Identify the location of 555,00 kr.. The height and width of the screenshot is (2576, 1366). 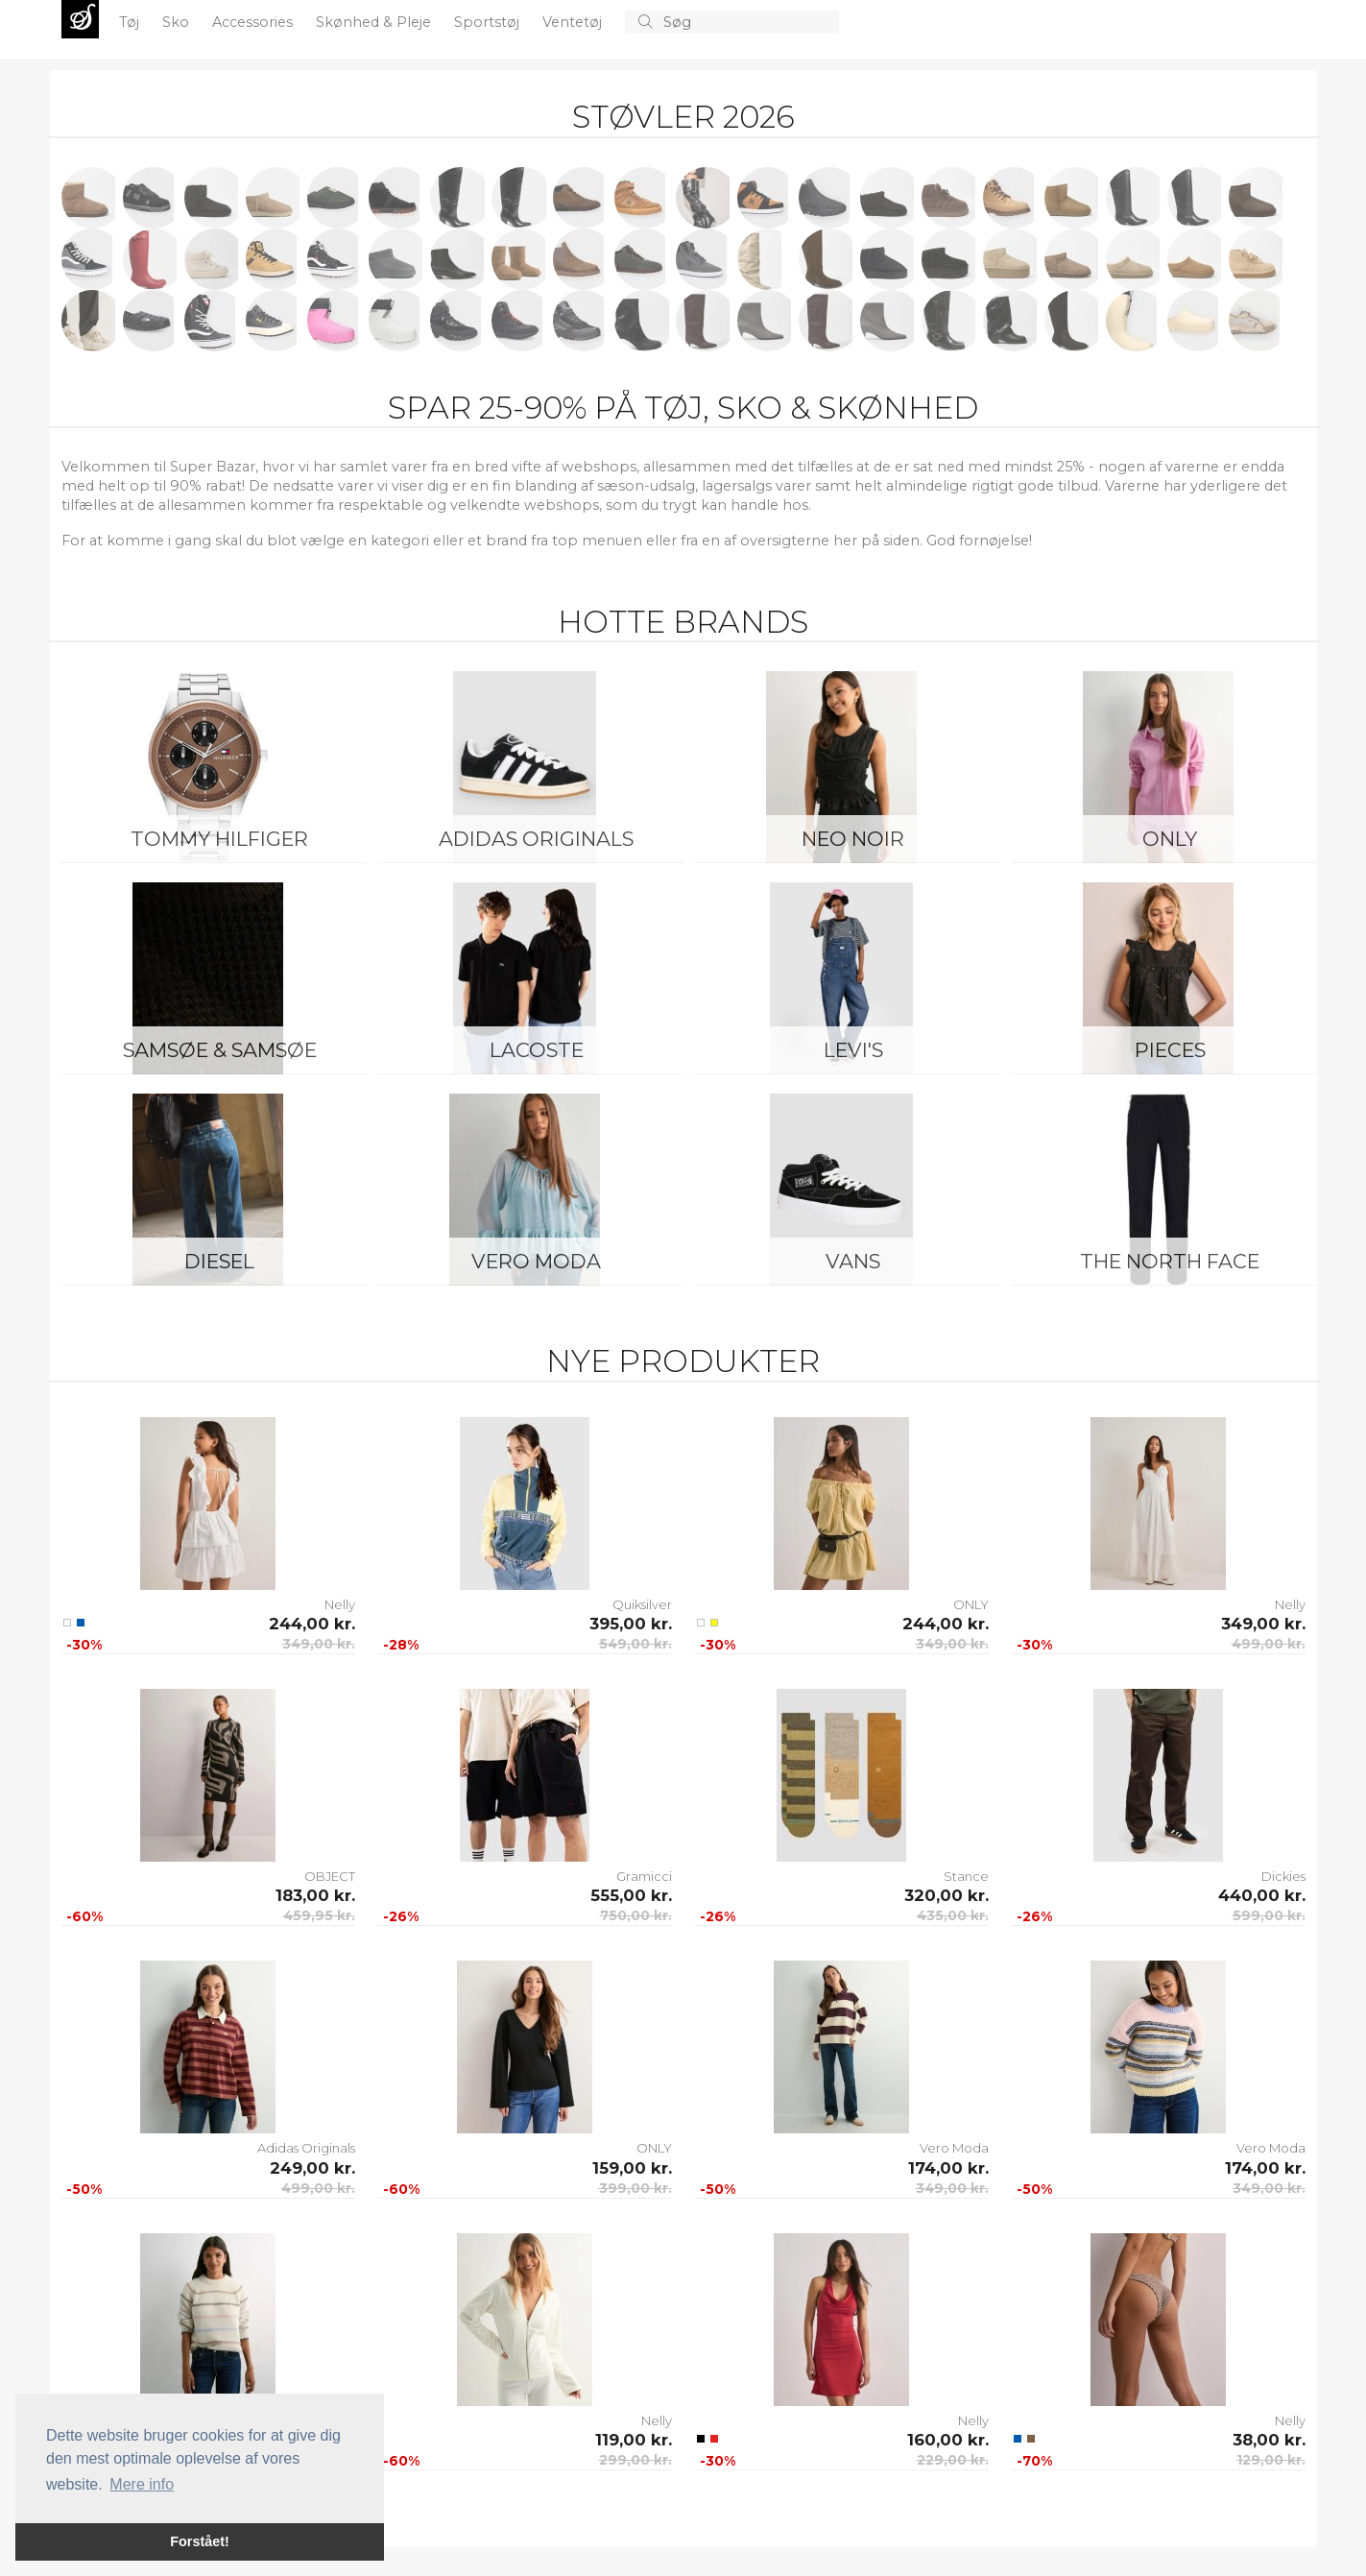
(631, 1895).